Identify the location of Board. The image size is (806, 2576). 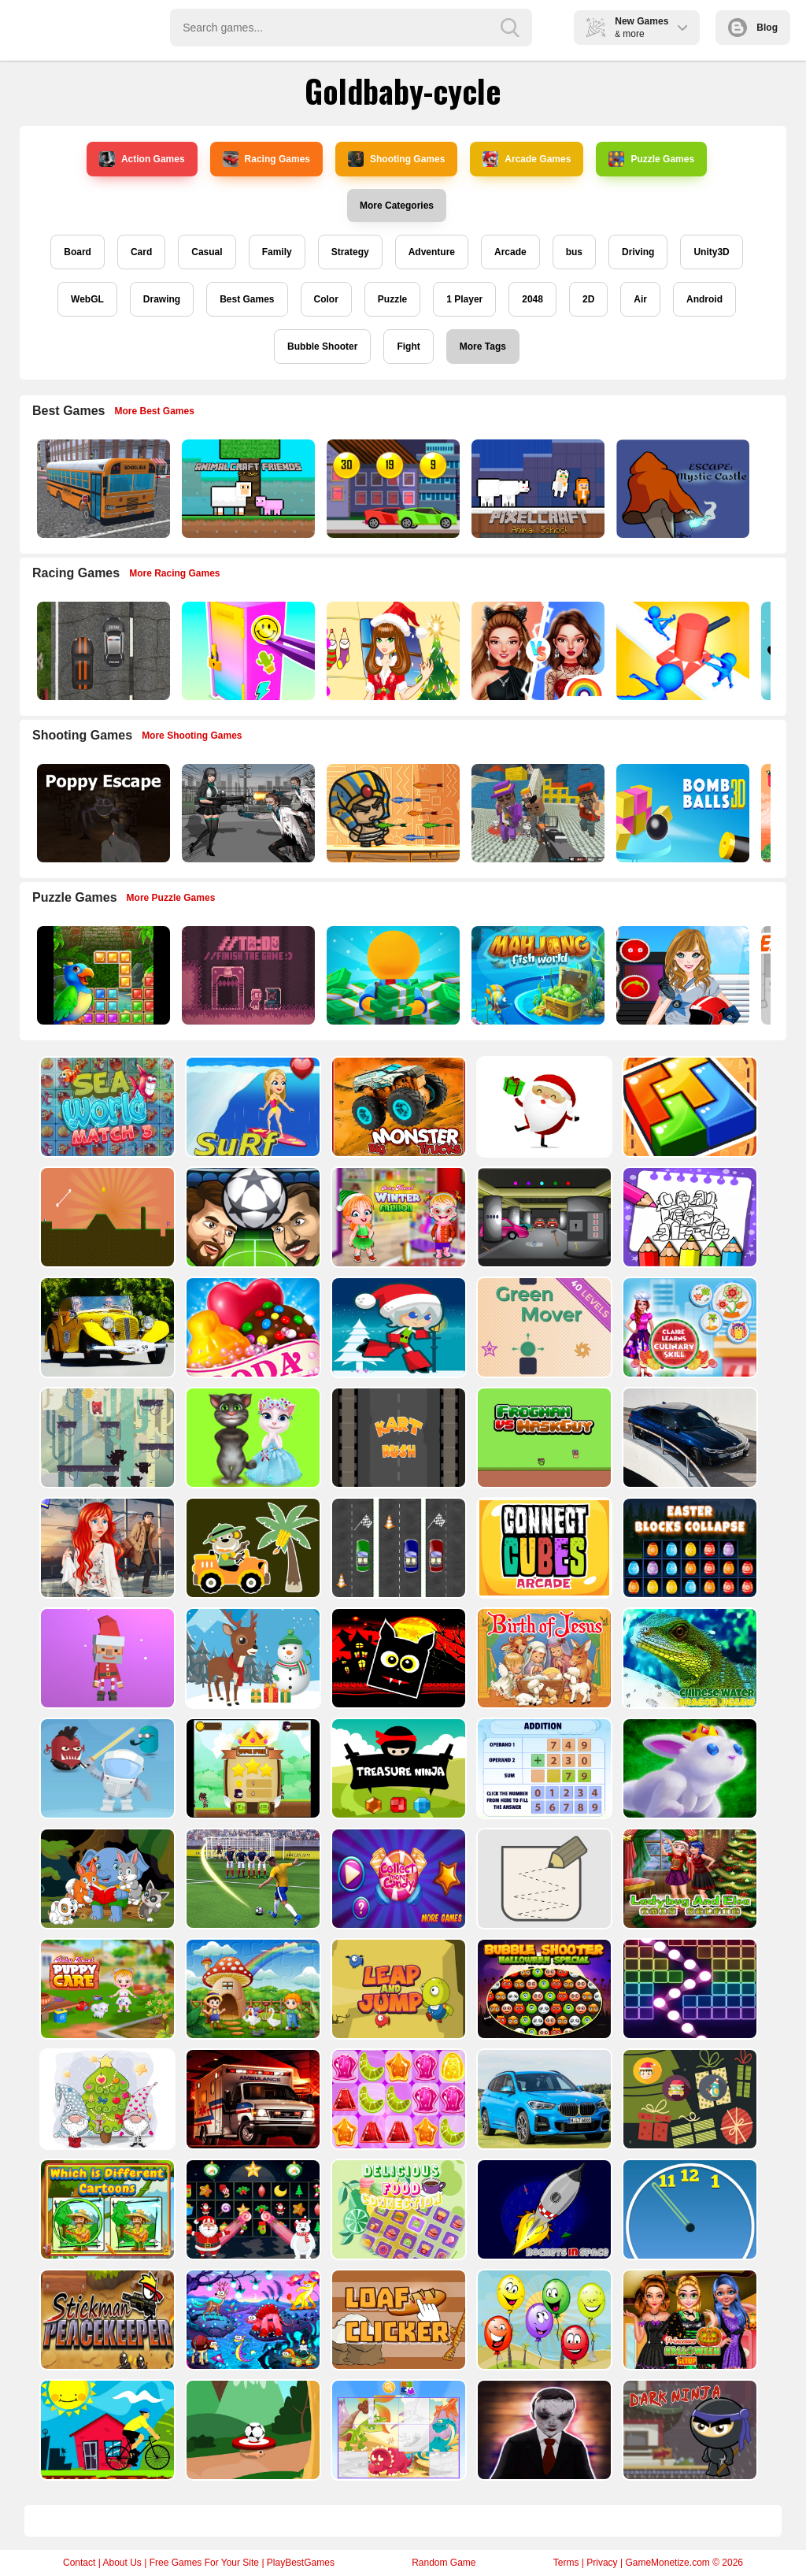
(77, 252).